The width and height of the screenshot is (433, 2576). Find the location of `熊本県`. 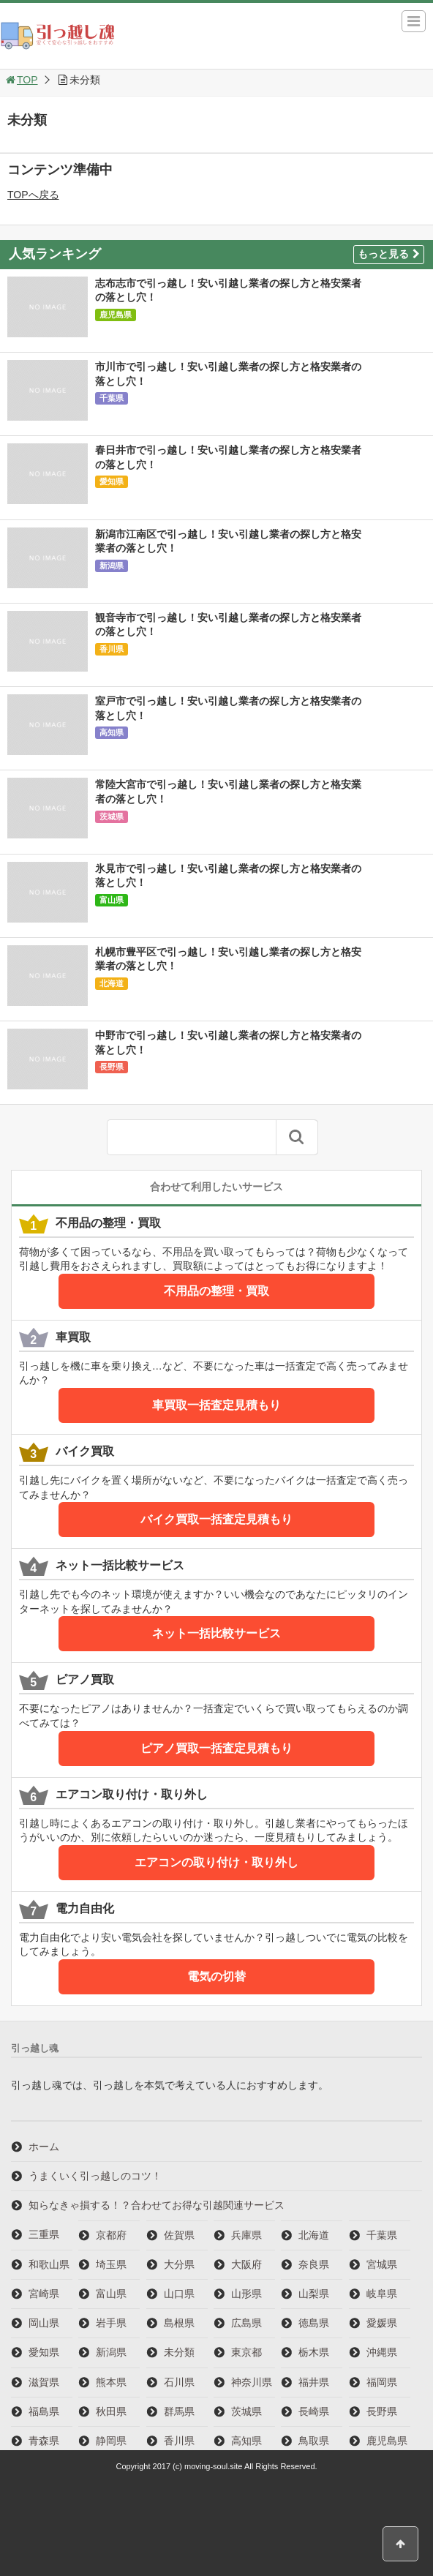

熊本県 is located at coordinates (111, 2382).